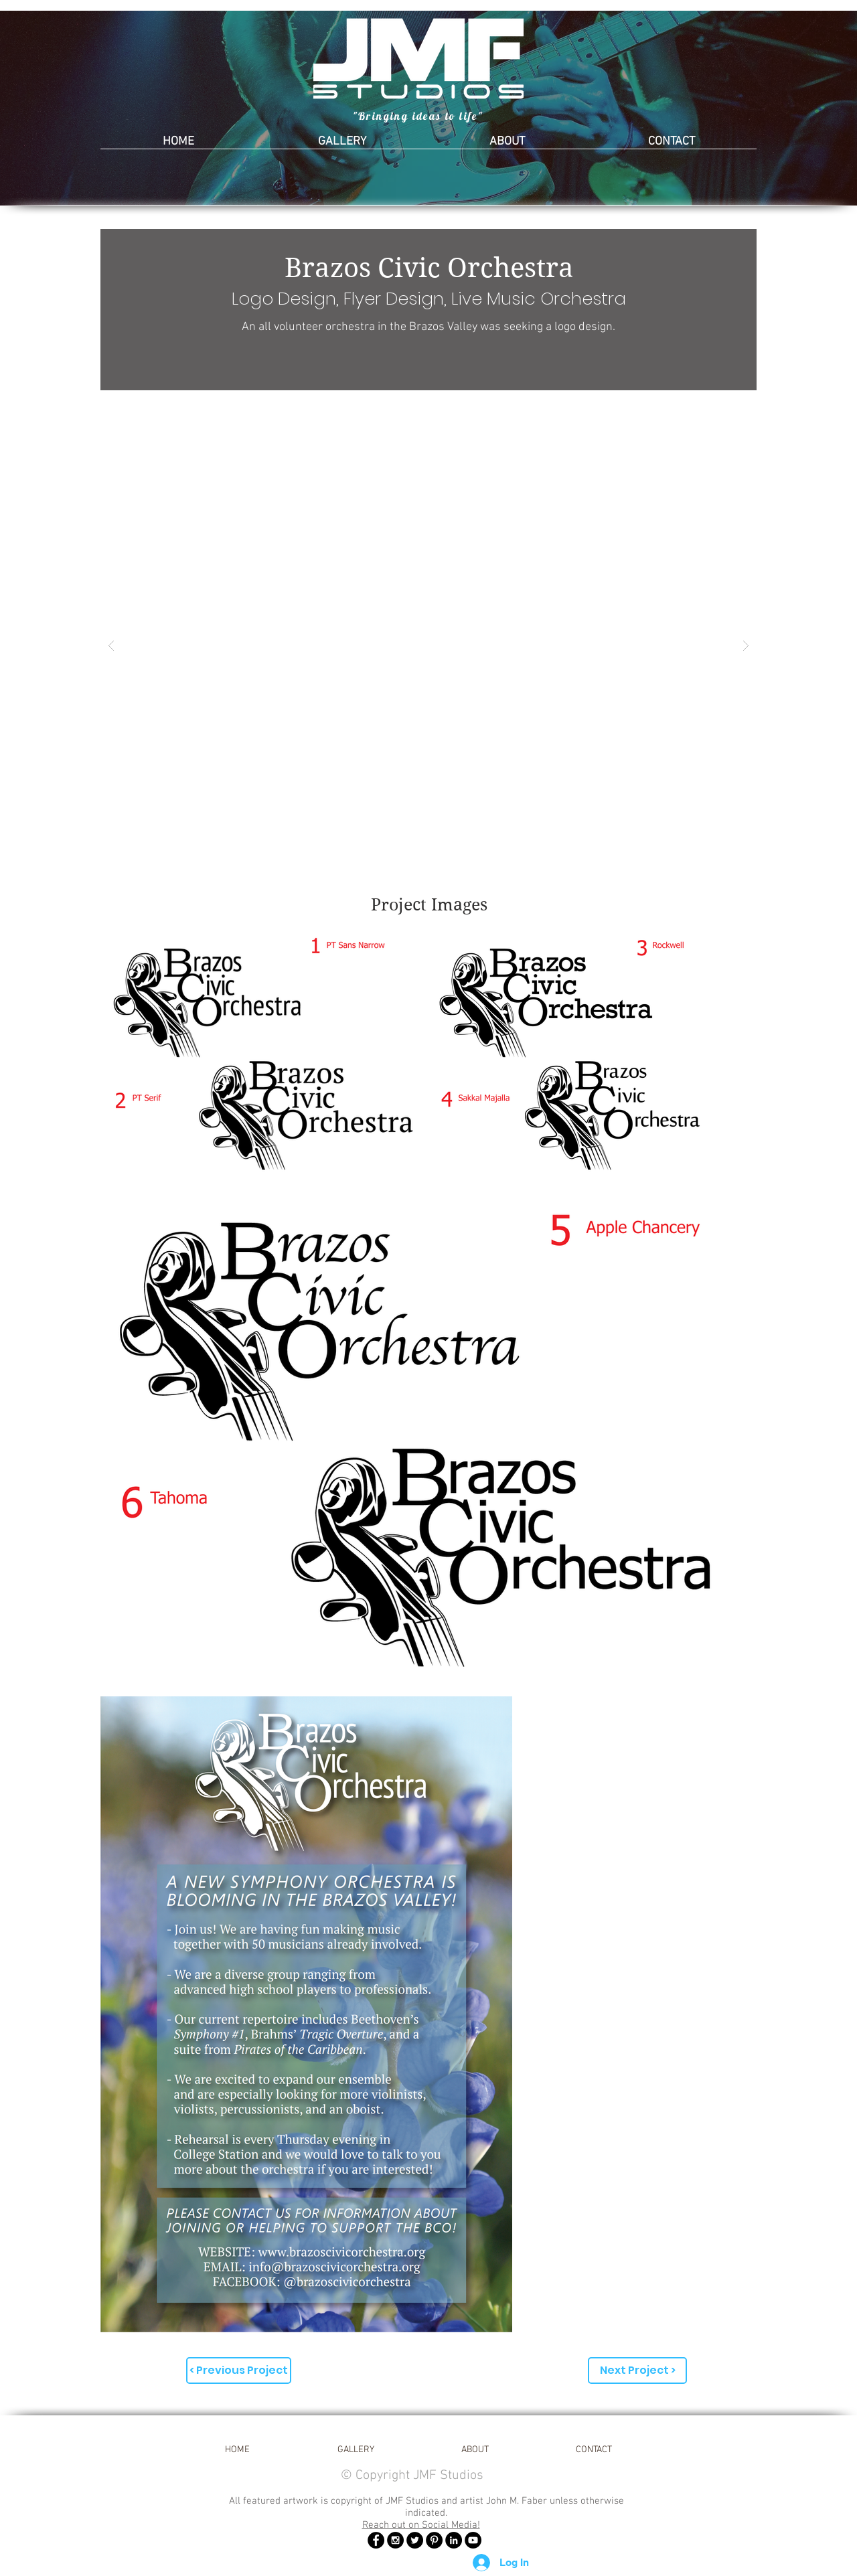 This screenshot has width=857, height=2576. I want to click on [LinkedIn], so click(453, 2540).